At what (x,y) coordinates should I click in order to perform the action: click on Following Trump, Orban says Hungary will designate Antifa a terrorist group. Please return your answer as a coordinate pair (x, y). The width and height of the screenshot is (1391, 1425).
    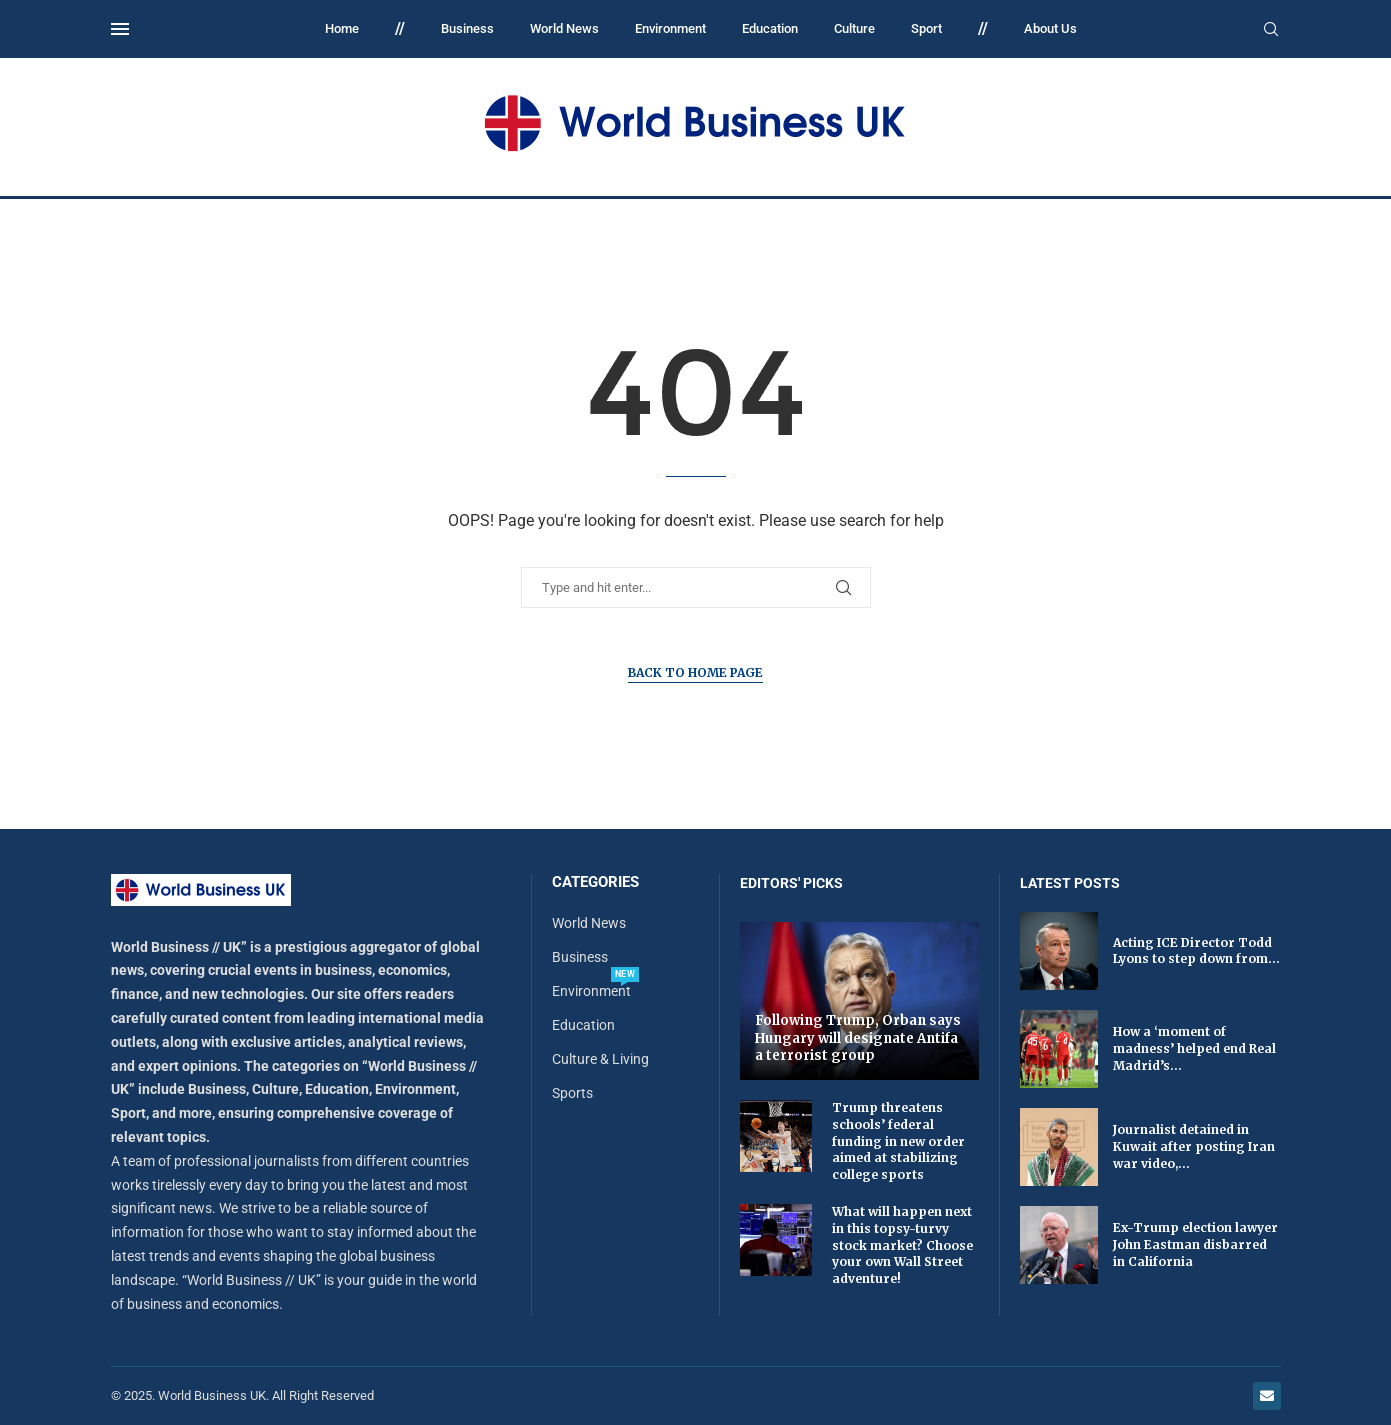
    Looking at the image, I should click on (858, 1038).